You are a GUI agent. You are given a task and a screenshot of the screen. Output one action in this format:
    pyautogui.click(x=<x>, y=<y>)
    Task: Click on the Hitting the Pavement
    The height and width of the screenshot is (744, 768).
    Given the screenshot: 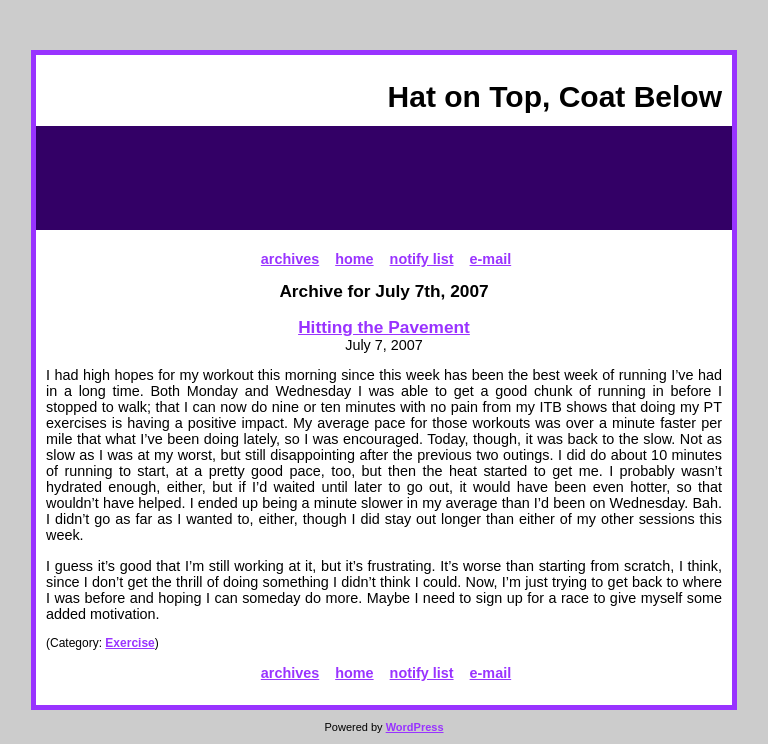 What is the action you would take?
    pyautogui.click(x=384, y=327)
    